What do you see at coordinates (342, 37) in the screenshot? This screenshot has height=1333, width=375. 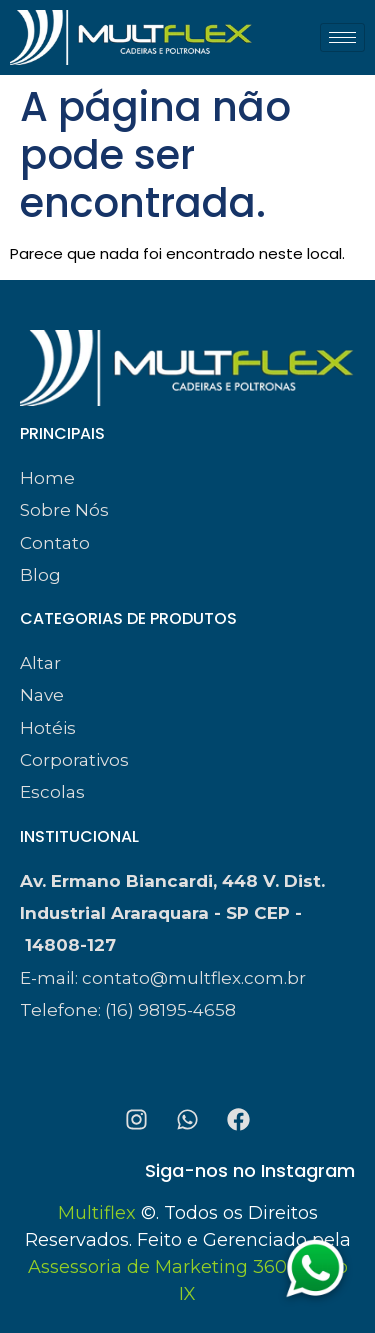 I see `[hamburger-icon]` at bounding box center [342, 37].